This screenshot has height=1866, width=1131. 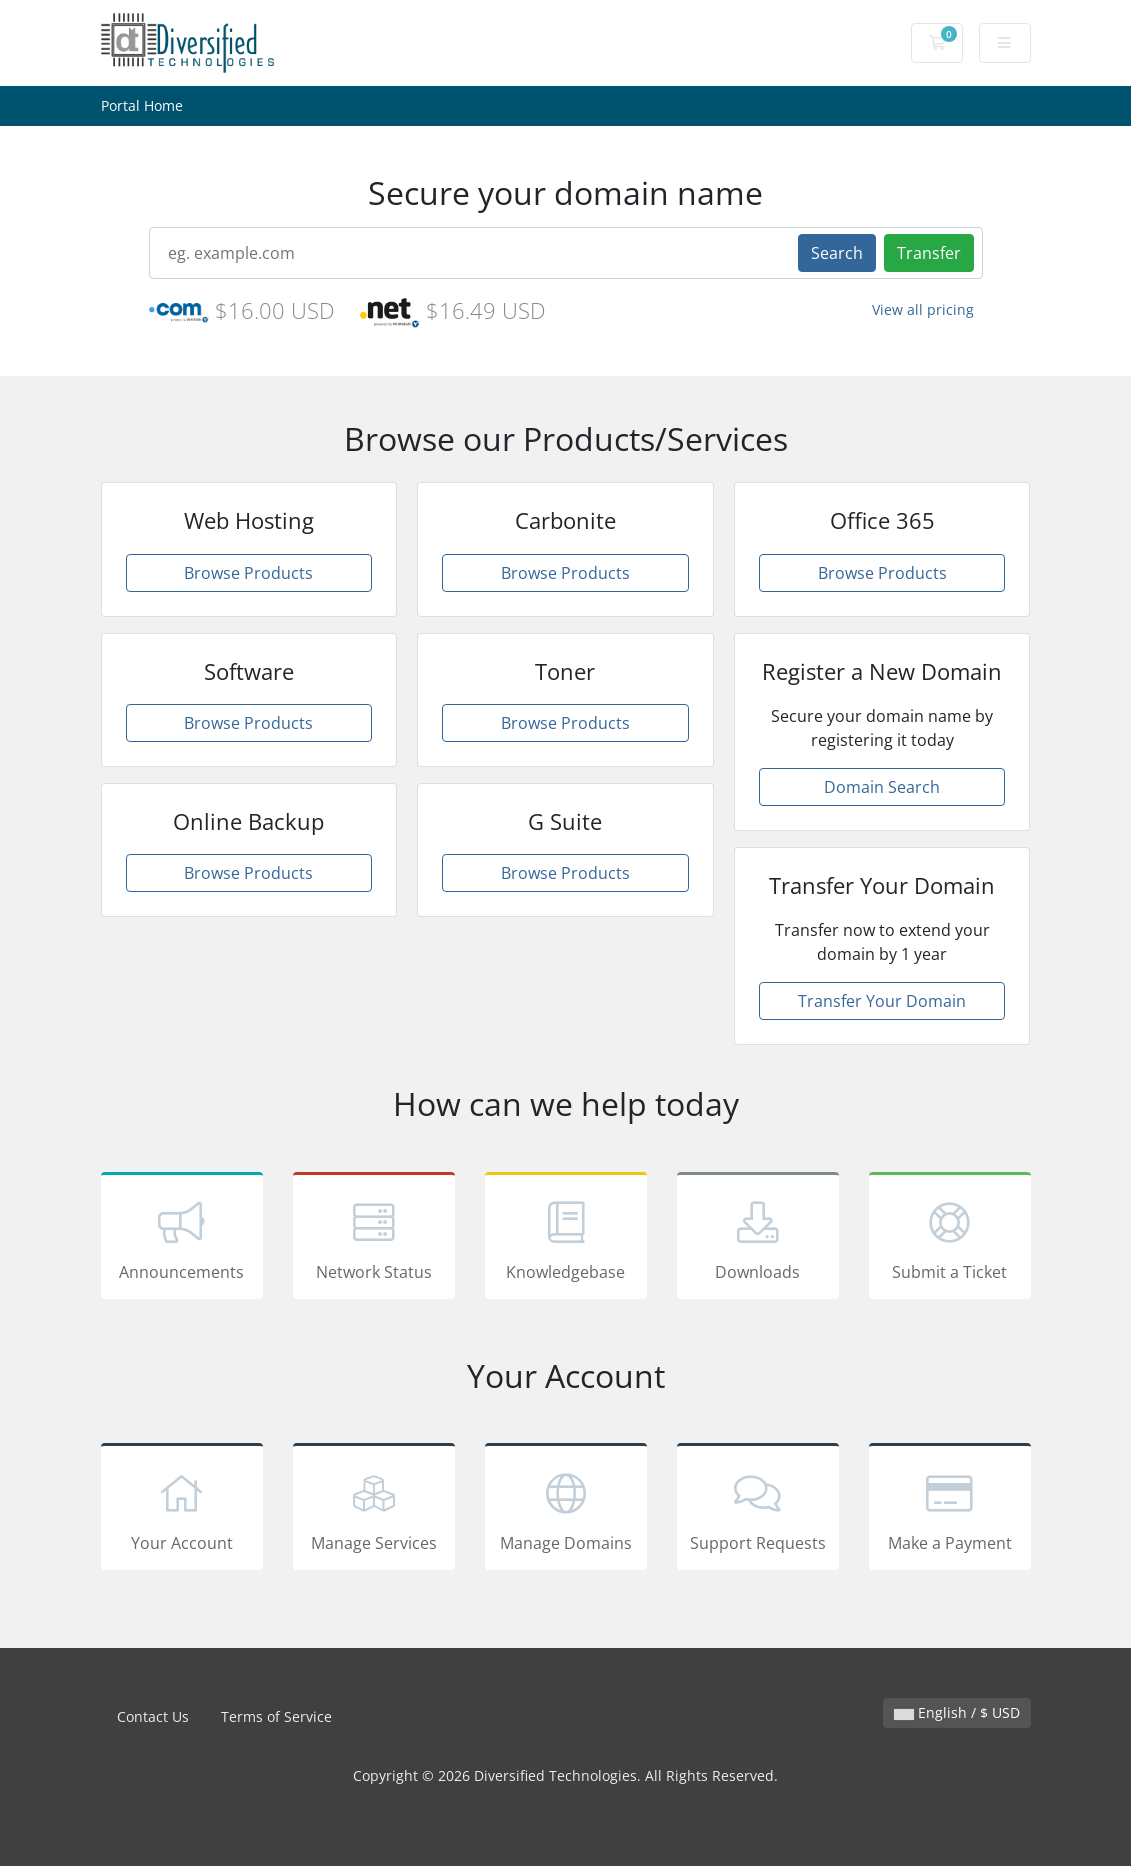 I want to click on Contact Us, so click(x=153, y=1716).